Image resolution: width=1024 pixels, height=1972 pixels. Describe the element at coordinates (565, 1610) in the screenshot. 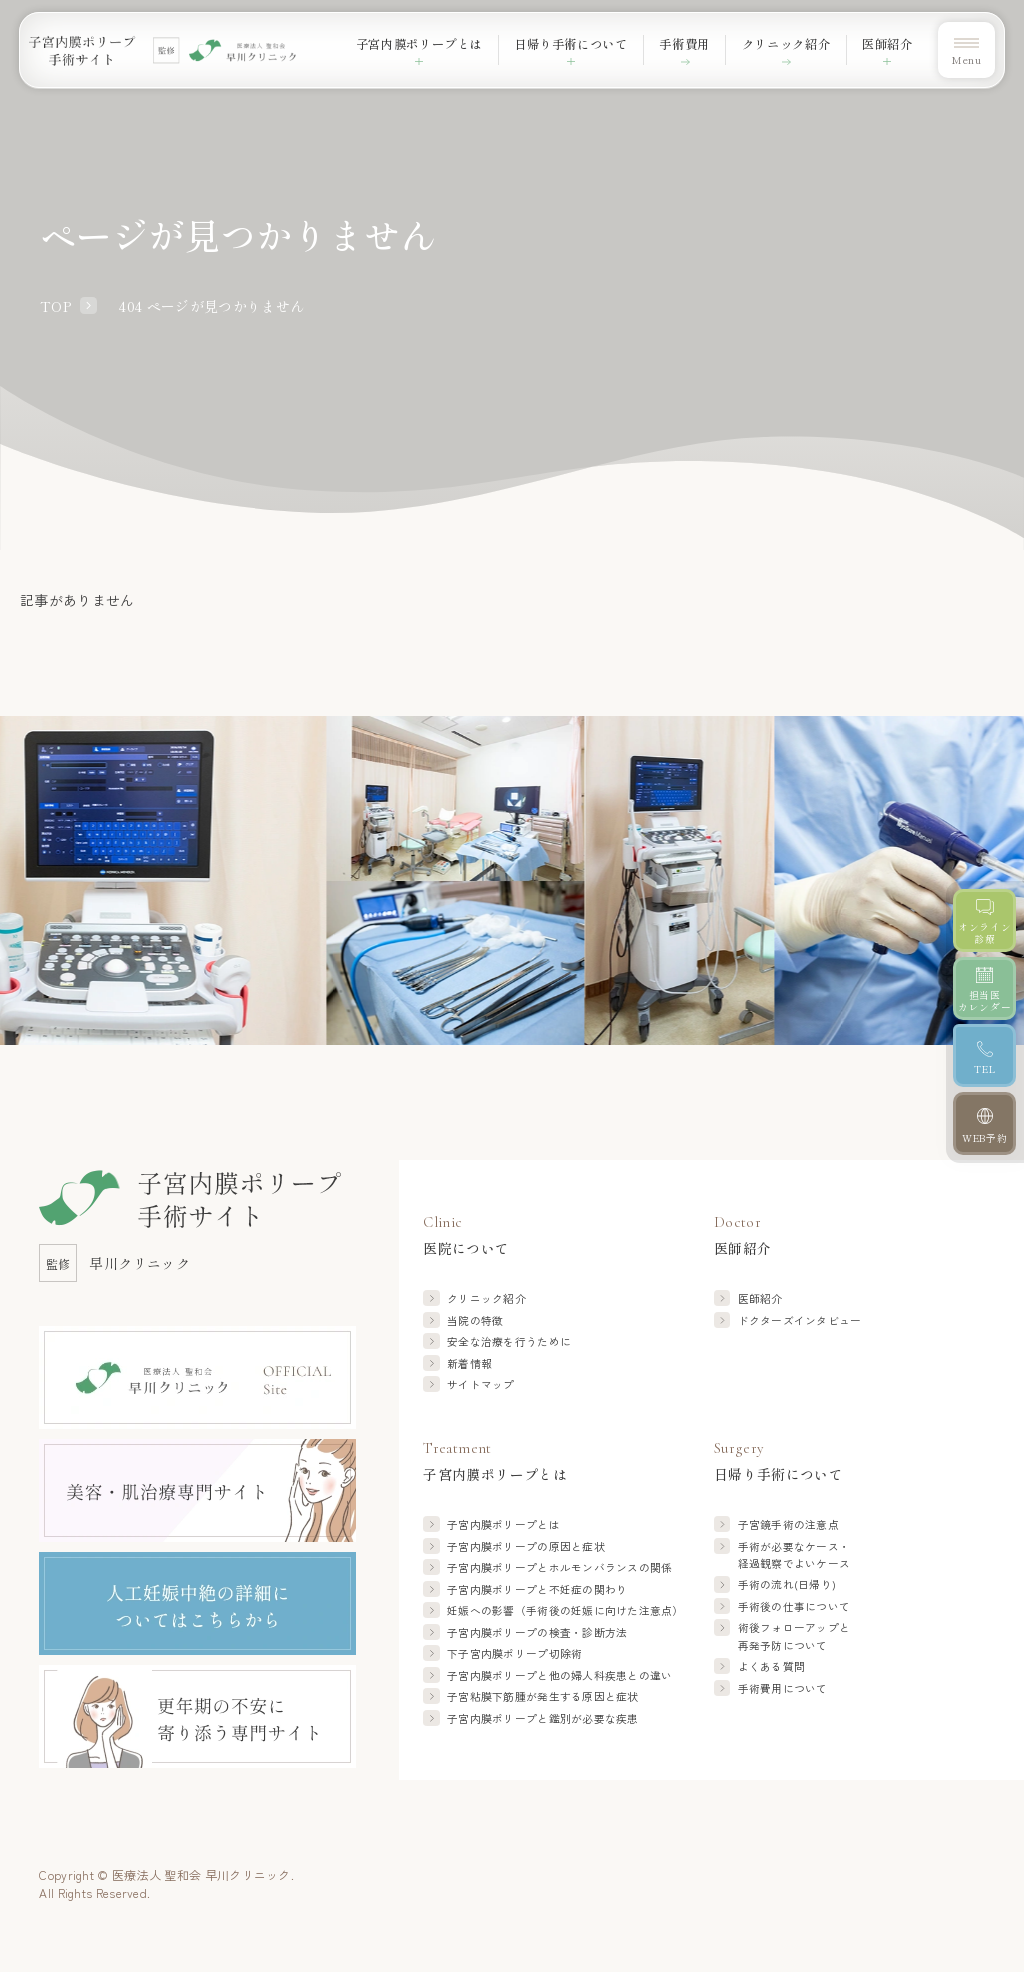

I see `妊娠への影響` at that location.